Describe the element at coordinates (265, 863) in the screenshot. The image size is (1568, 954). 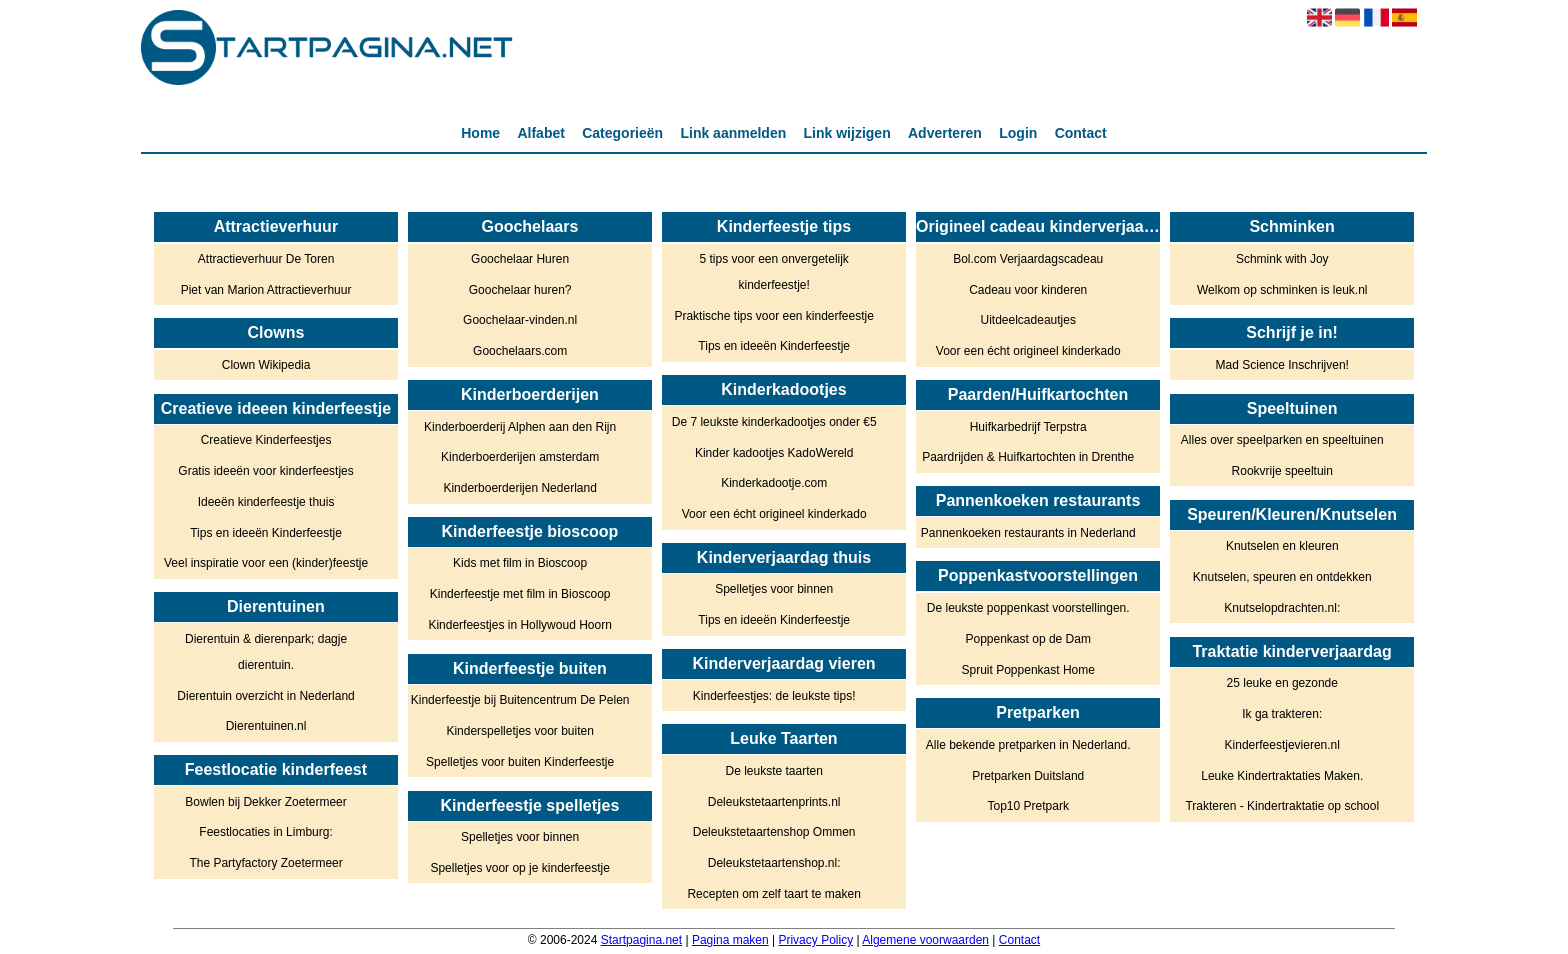
I see `The Partyfactory Zoetermeer` at that location.